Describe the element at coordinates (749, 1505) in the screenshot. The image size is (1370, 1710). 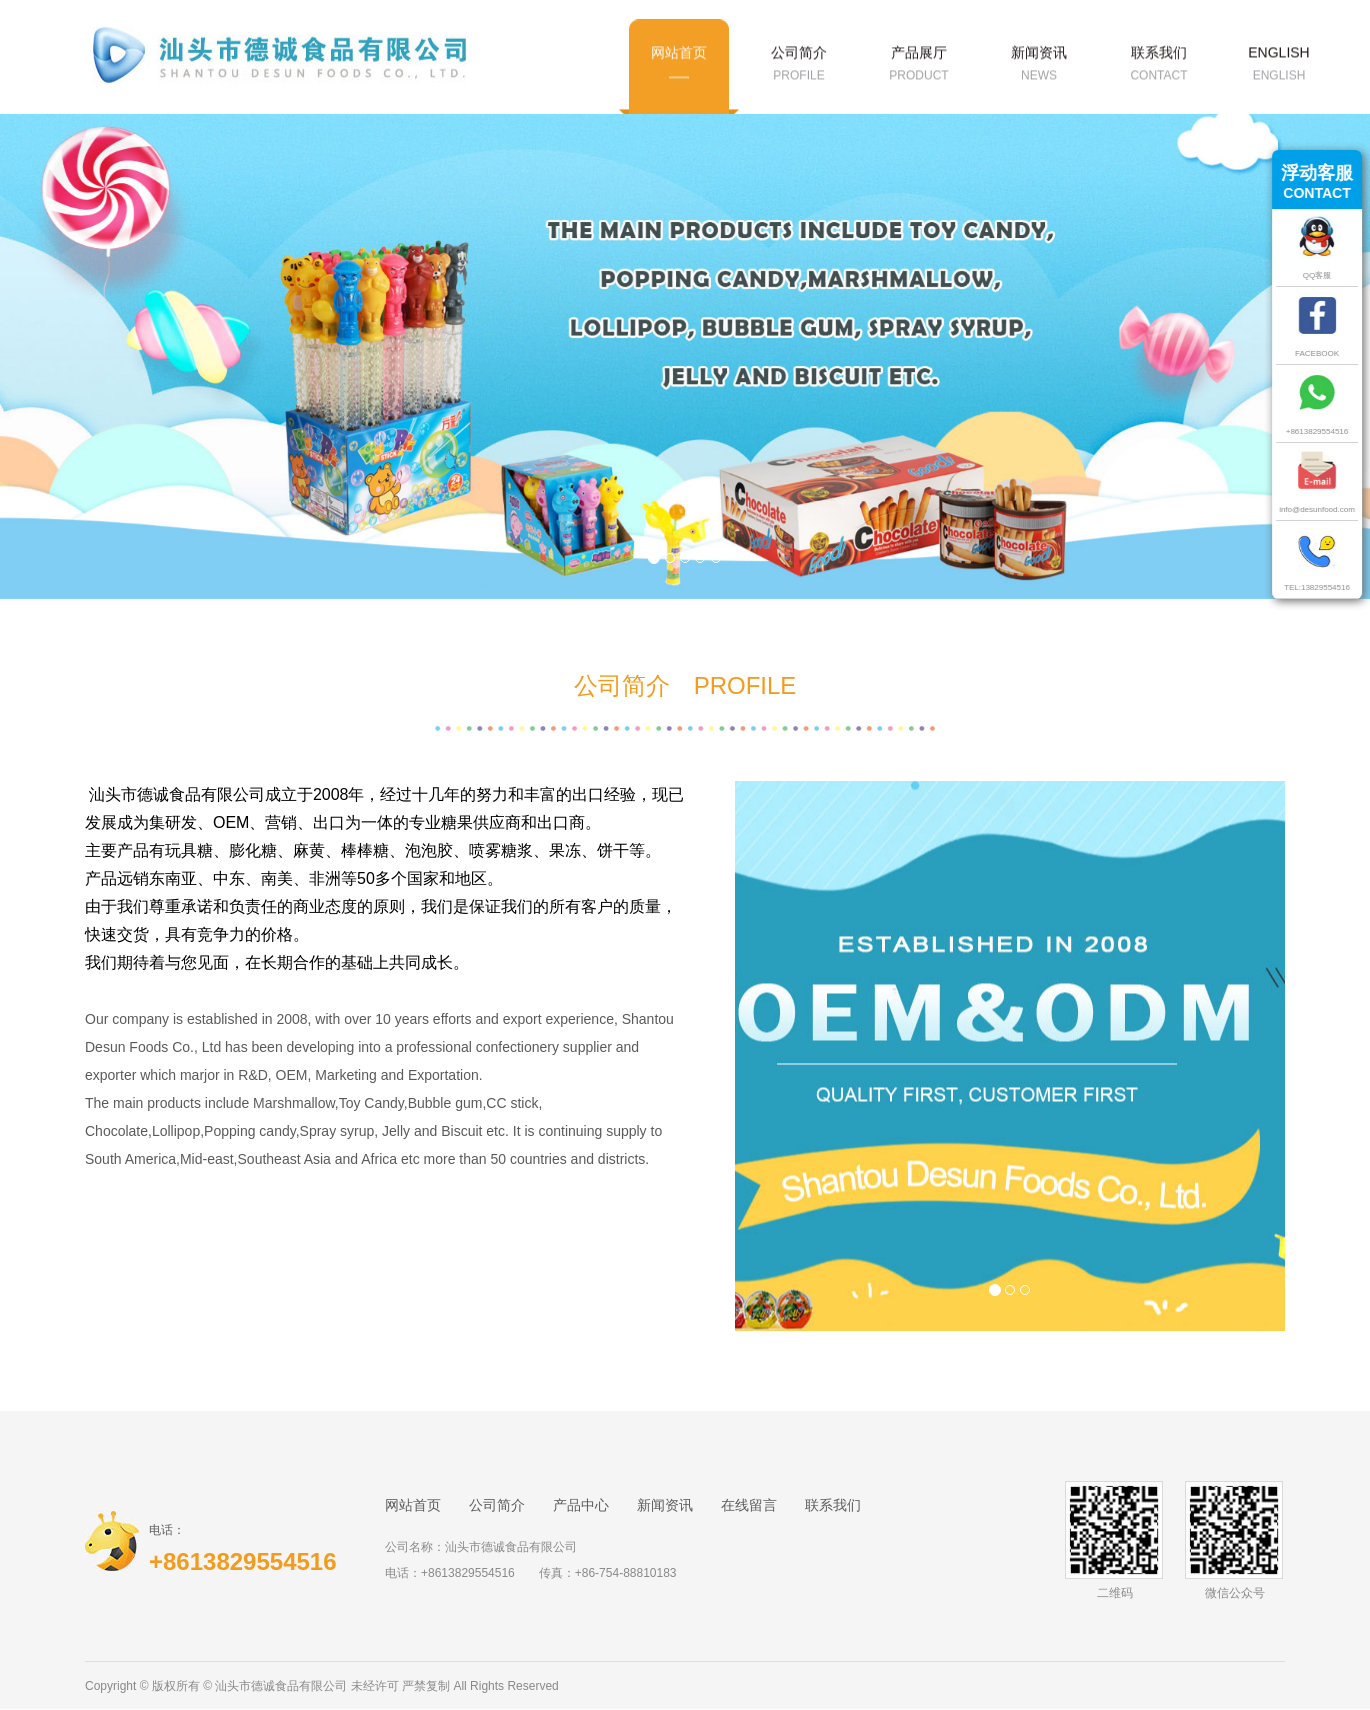
I see `在线留言` at that location.